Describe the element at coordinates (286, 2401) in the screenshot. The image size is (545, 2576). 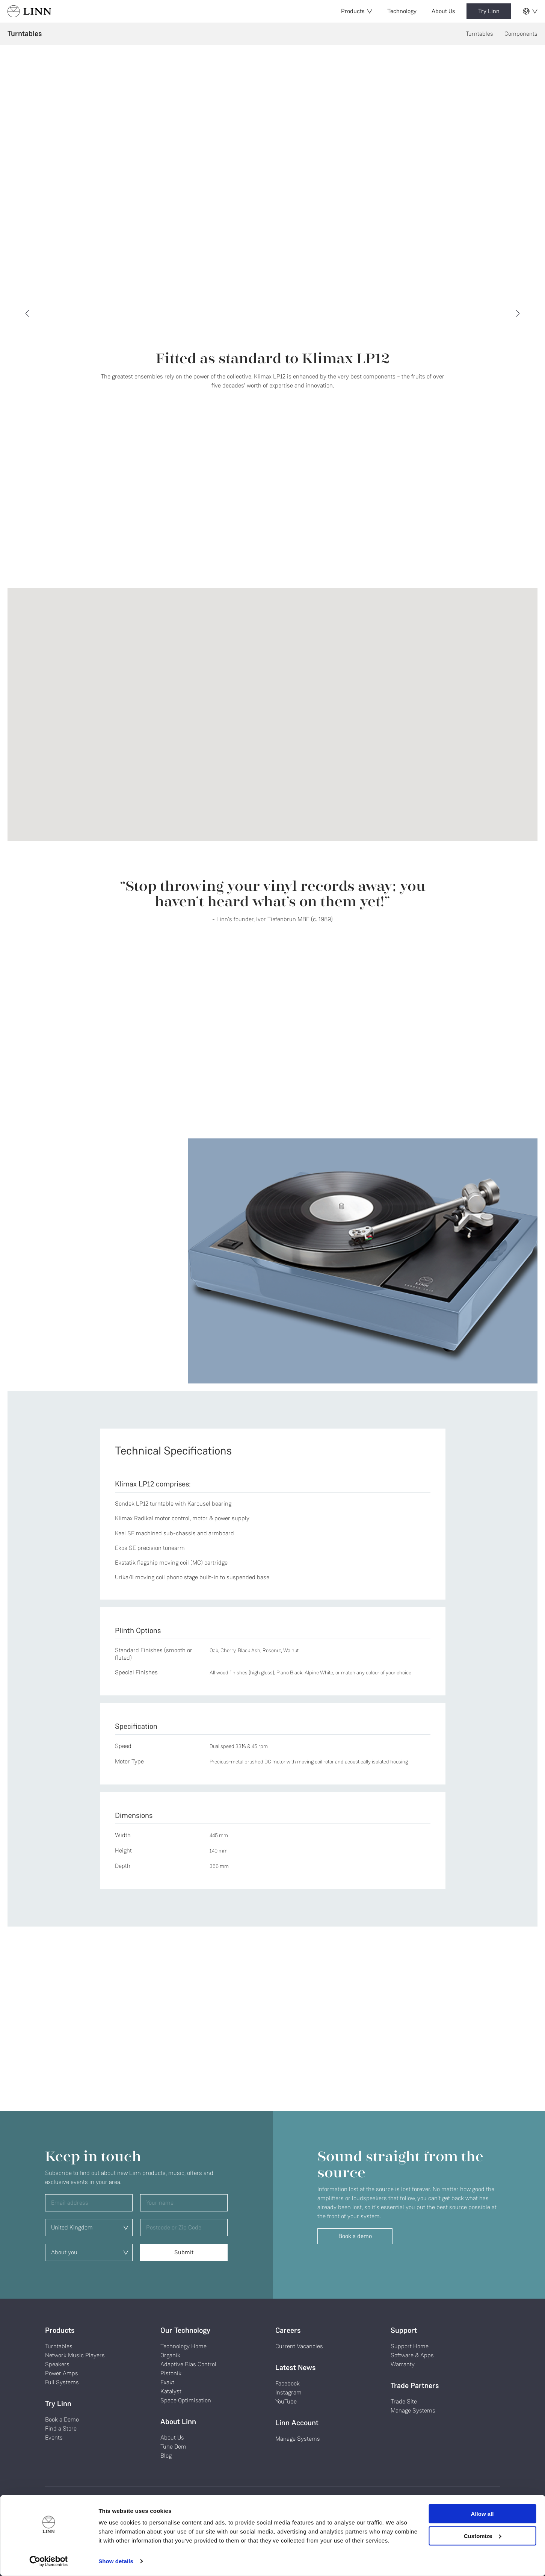
I see `YouTube` at that location.